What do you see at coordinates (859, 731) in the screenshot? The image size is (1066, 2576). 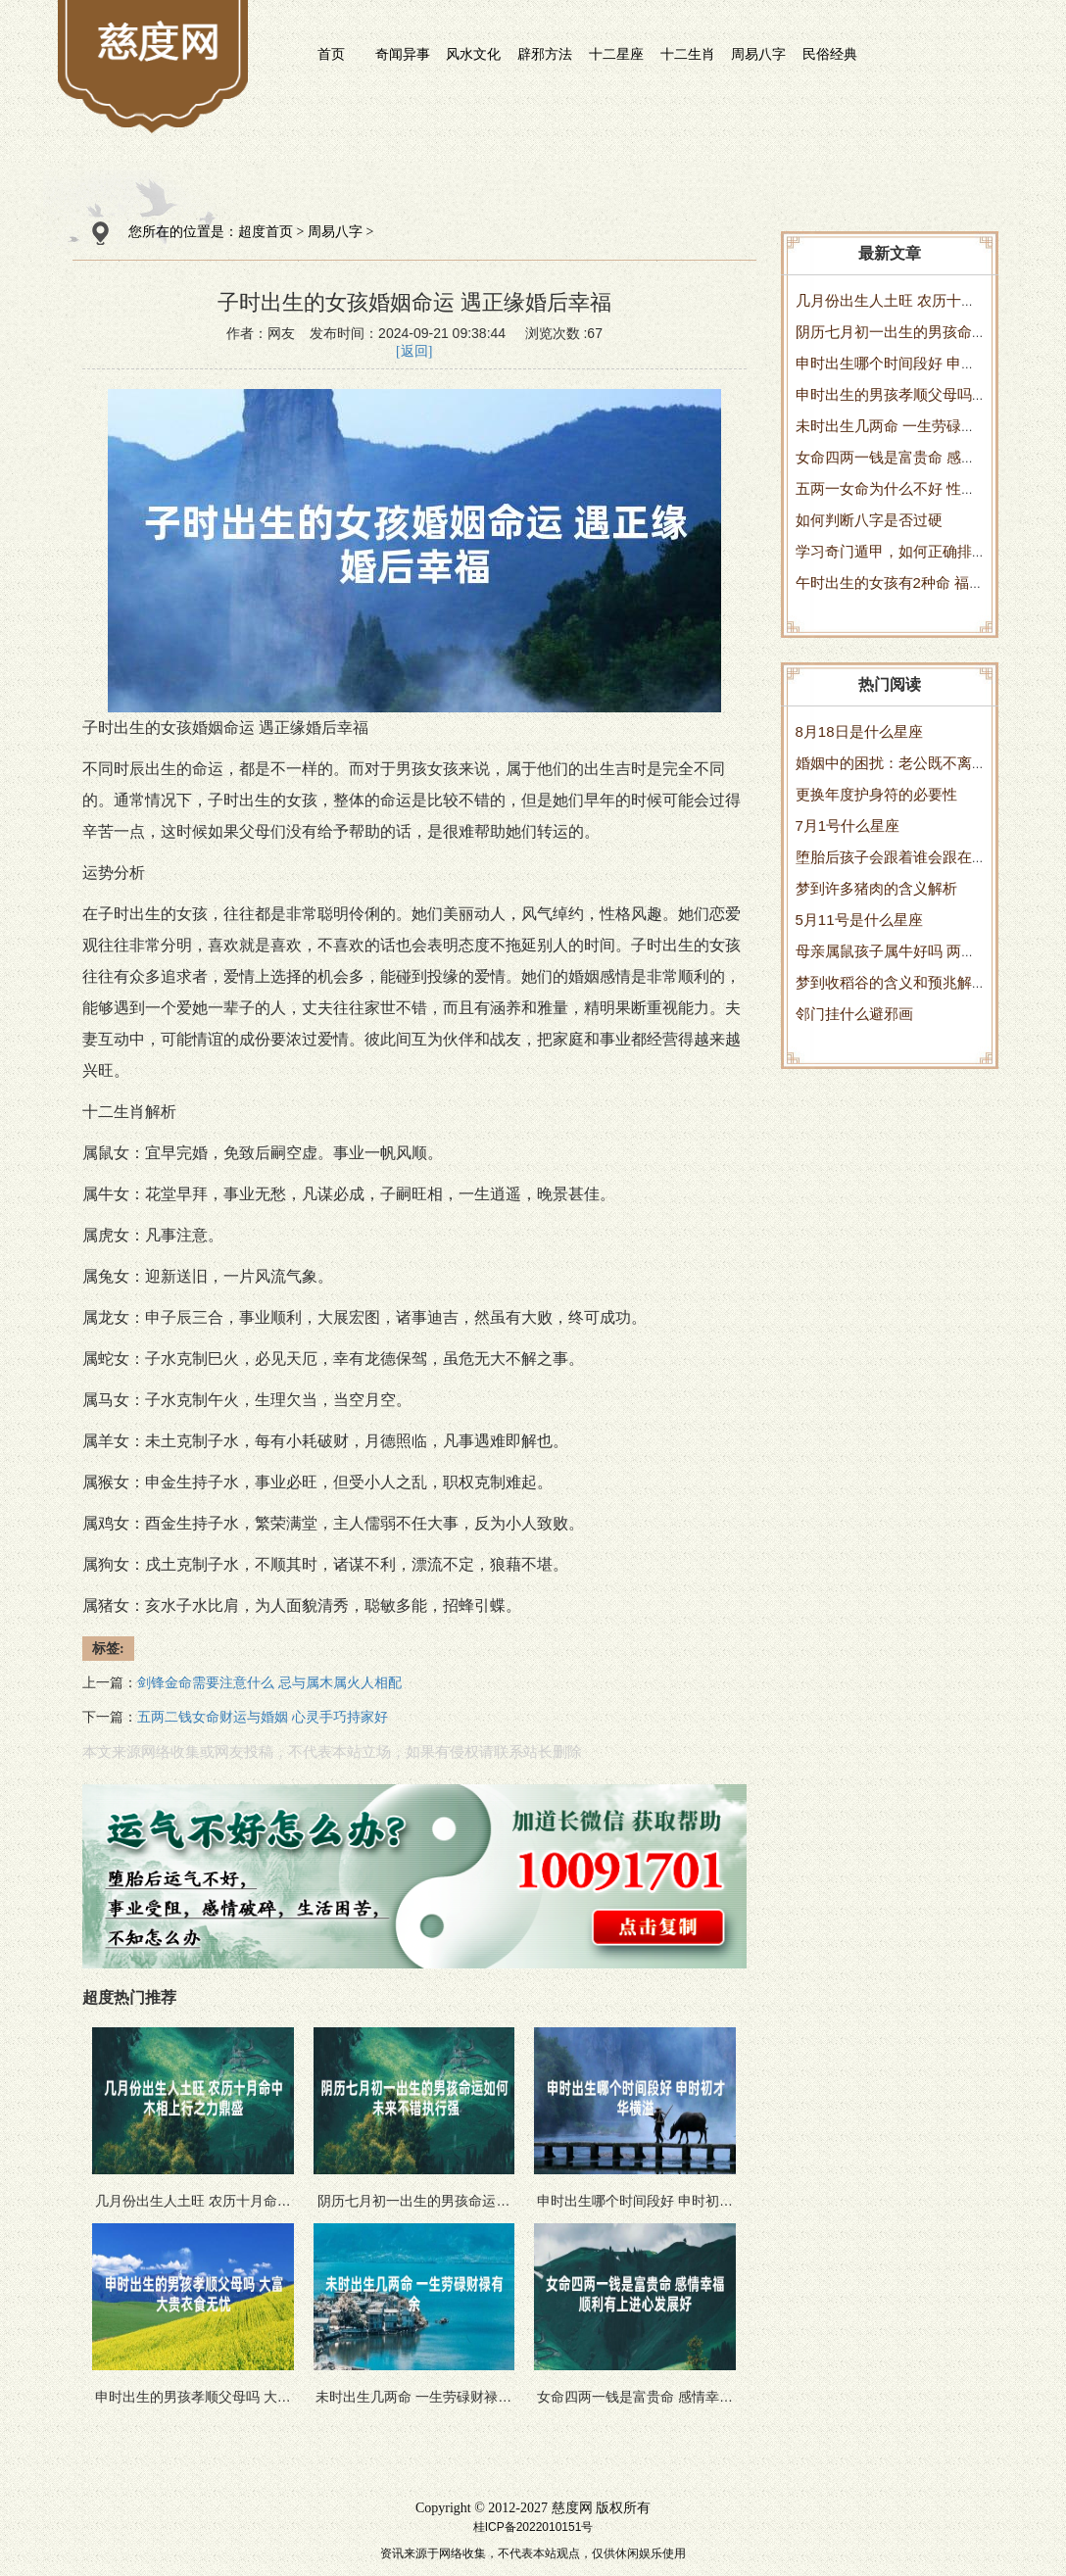 I see `8月18日是什么星座` at bounding box center [859, 731].